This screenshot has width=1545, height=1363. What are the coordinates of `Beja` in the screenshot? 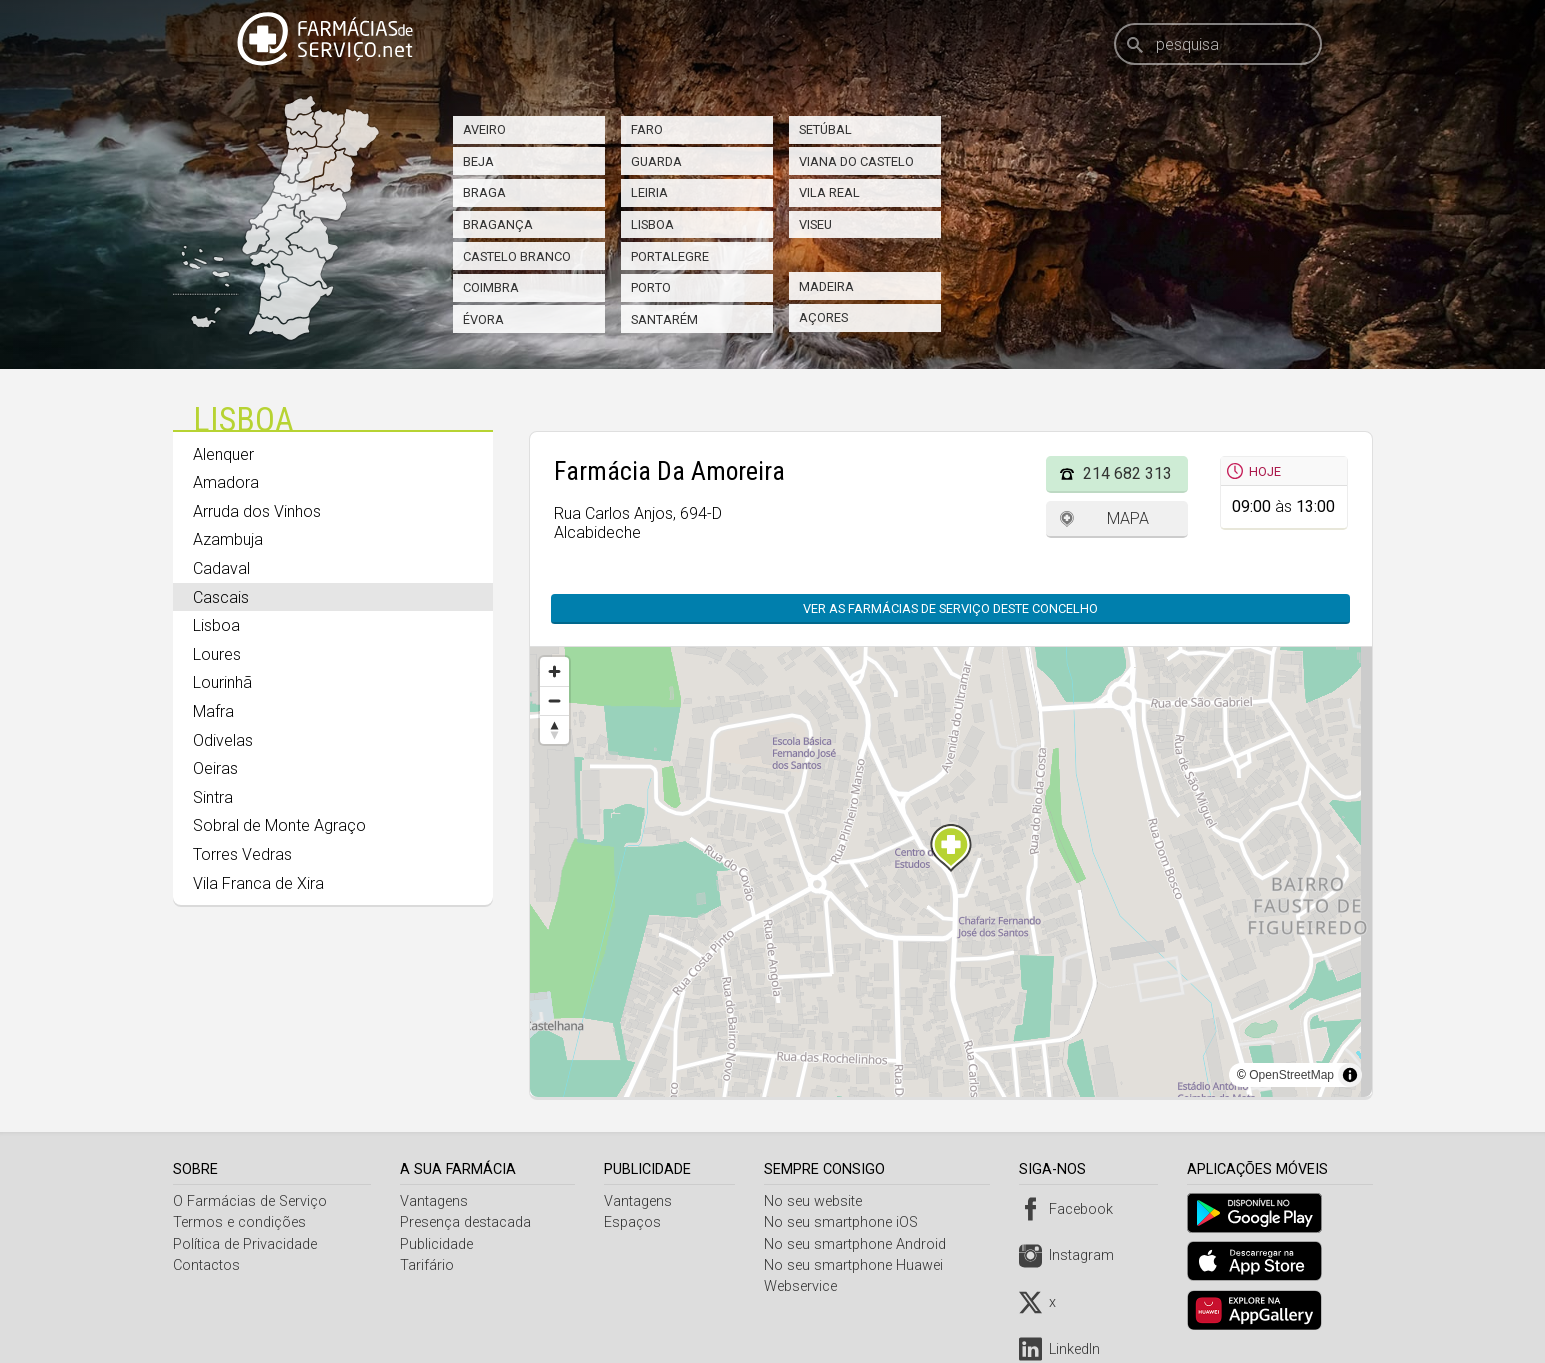 It's located at (478, 161).